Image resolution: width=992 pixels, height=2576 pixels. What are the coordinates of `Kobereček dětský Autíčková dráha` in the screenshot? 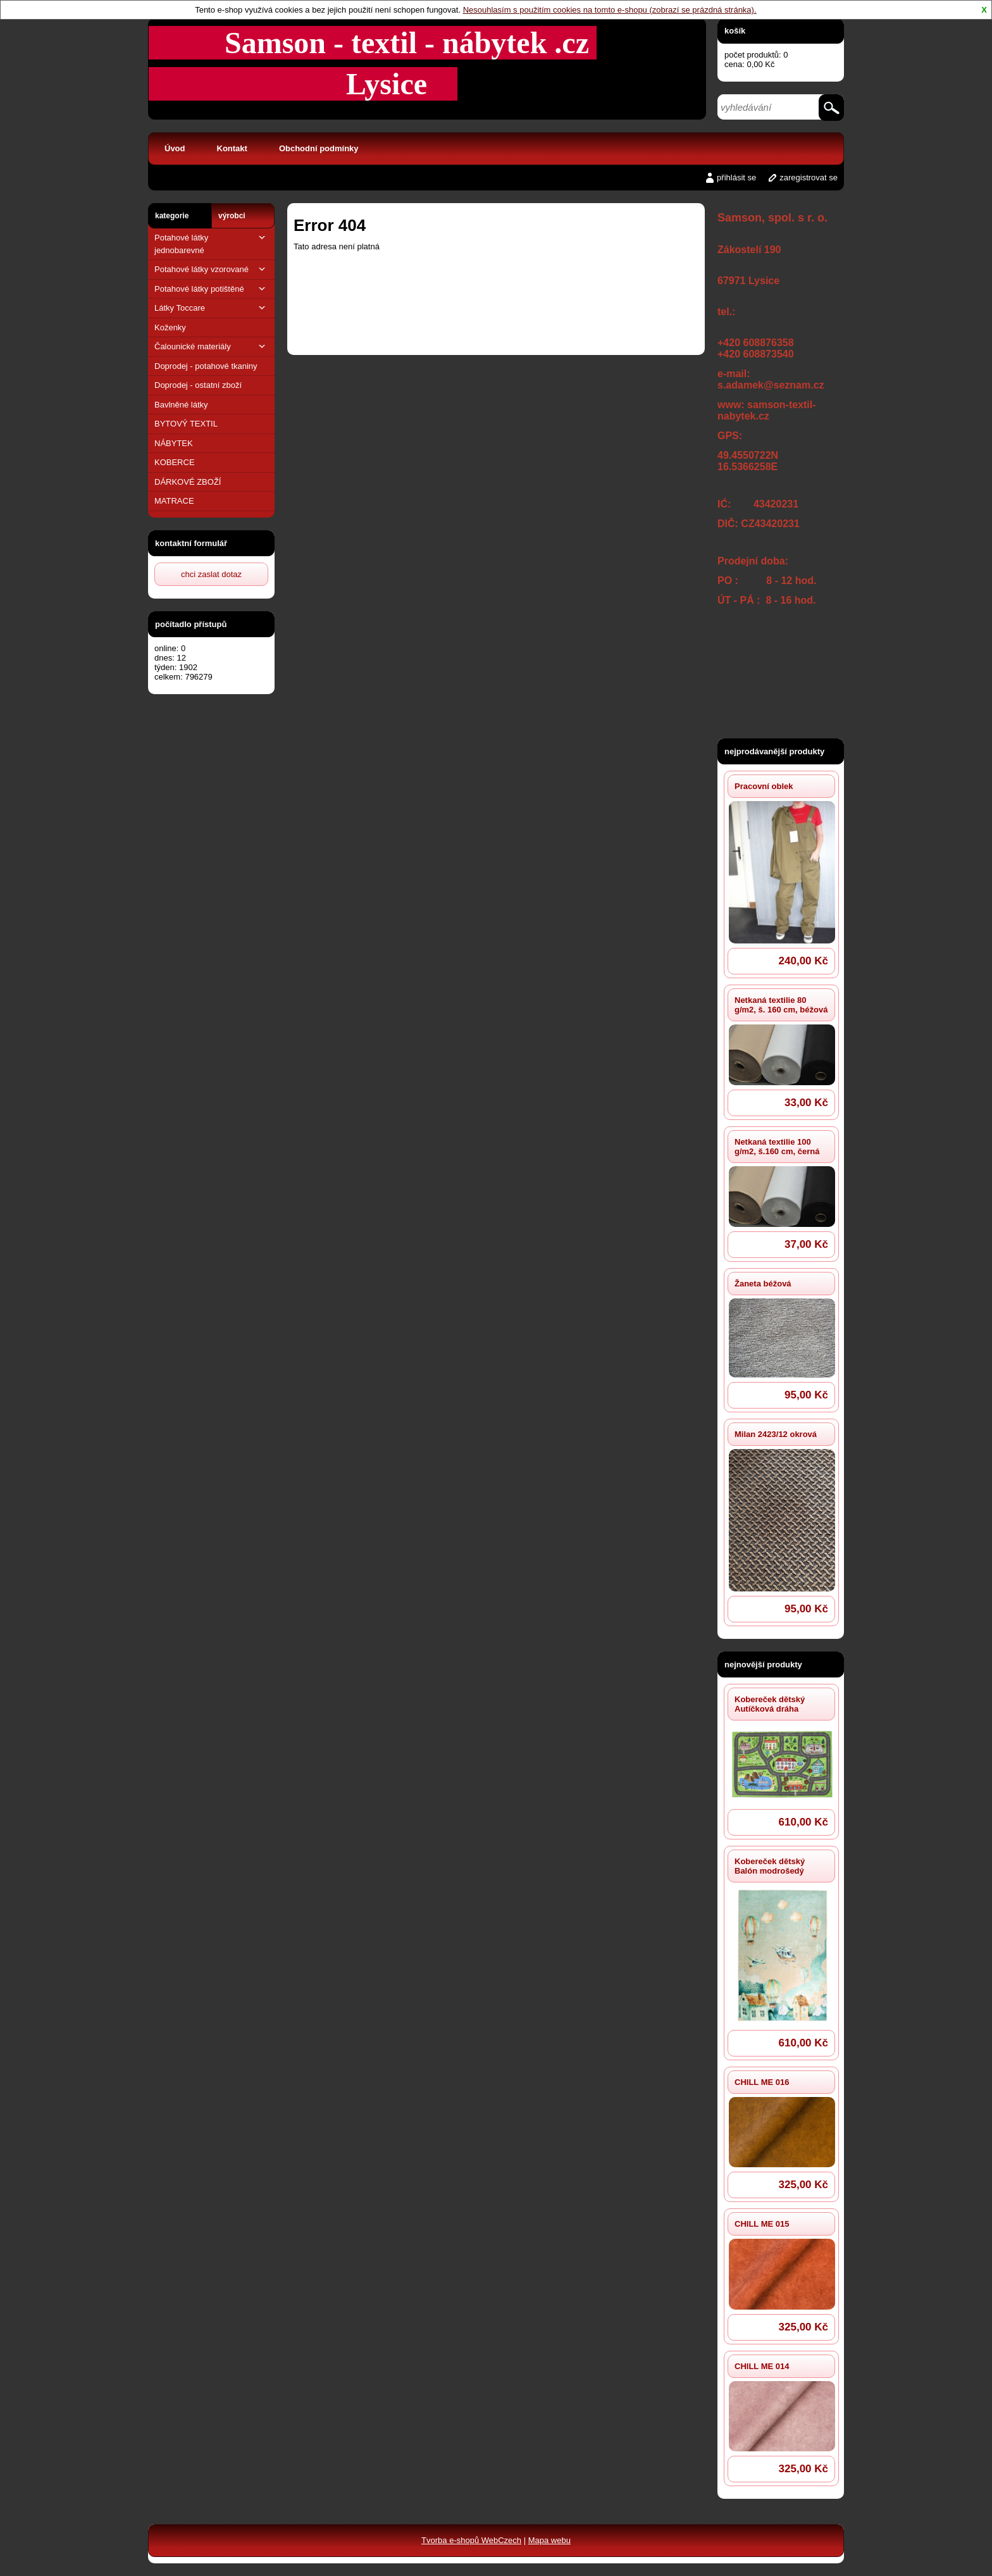 It's located at (770, 1704).